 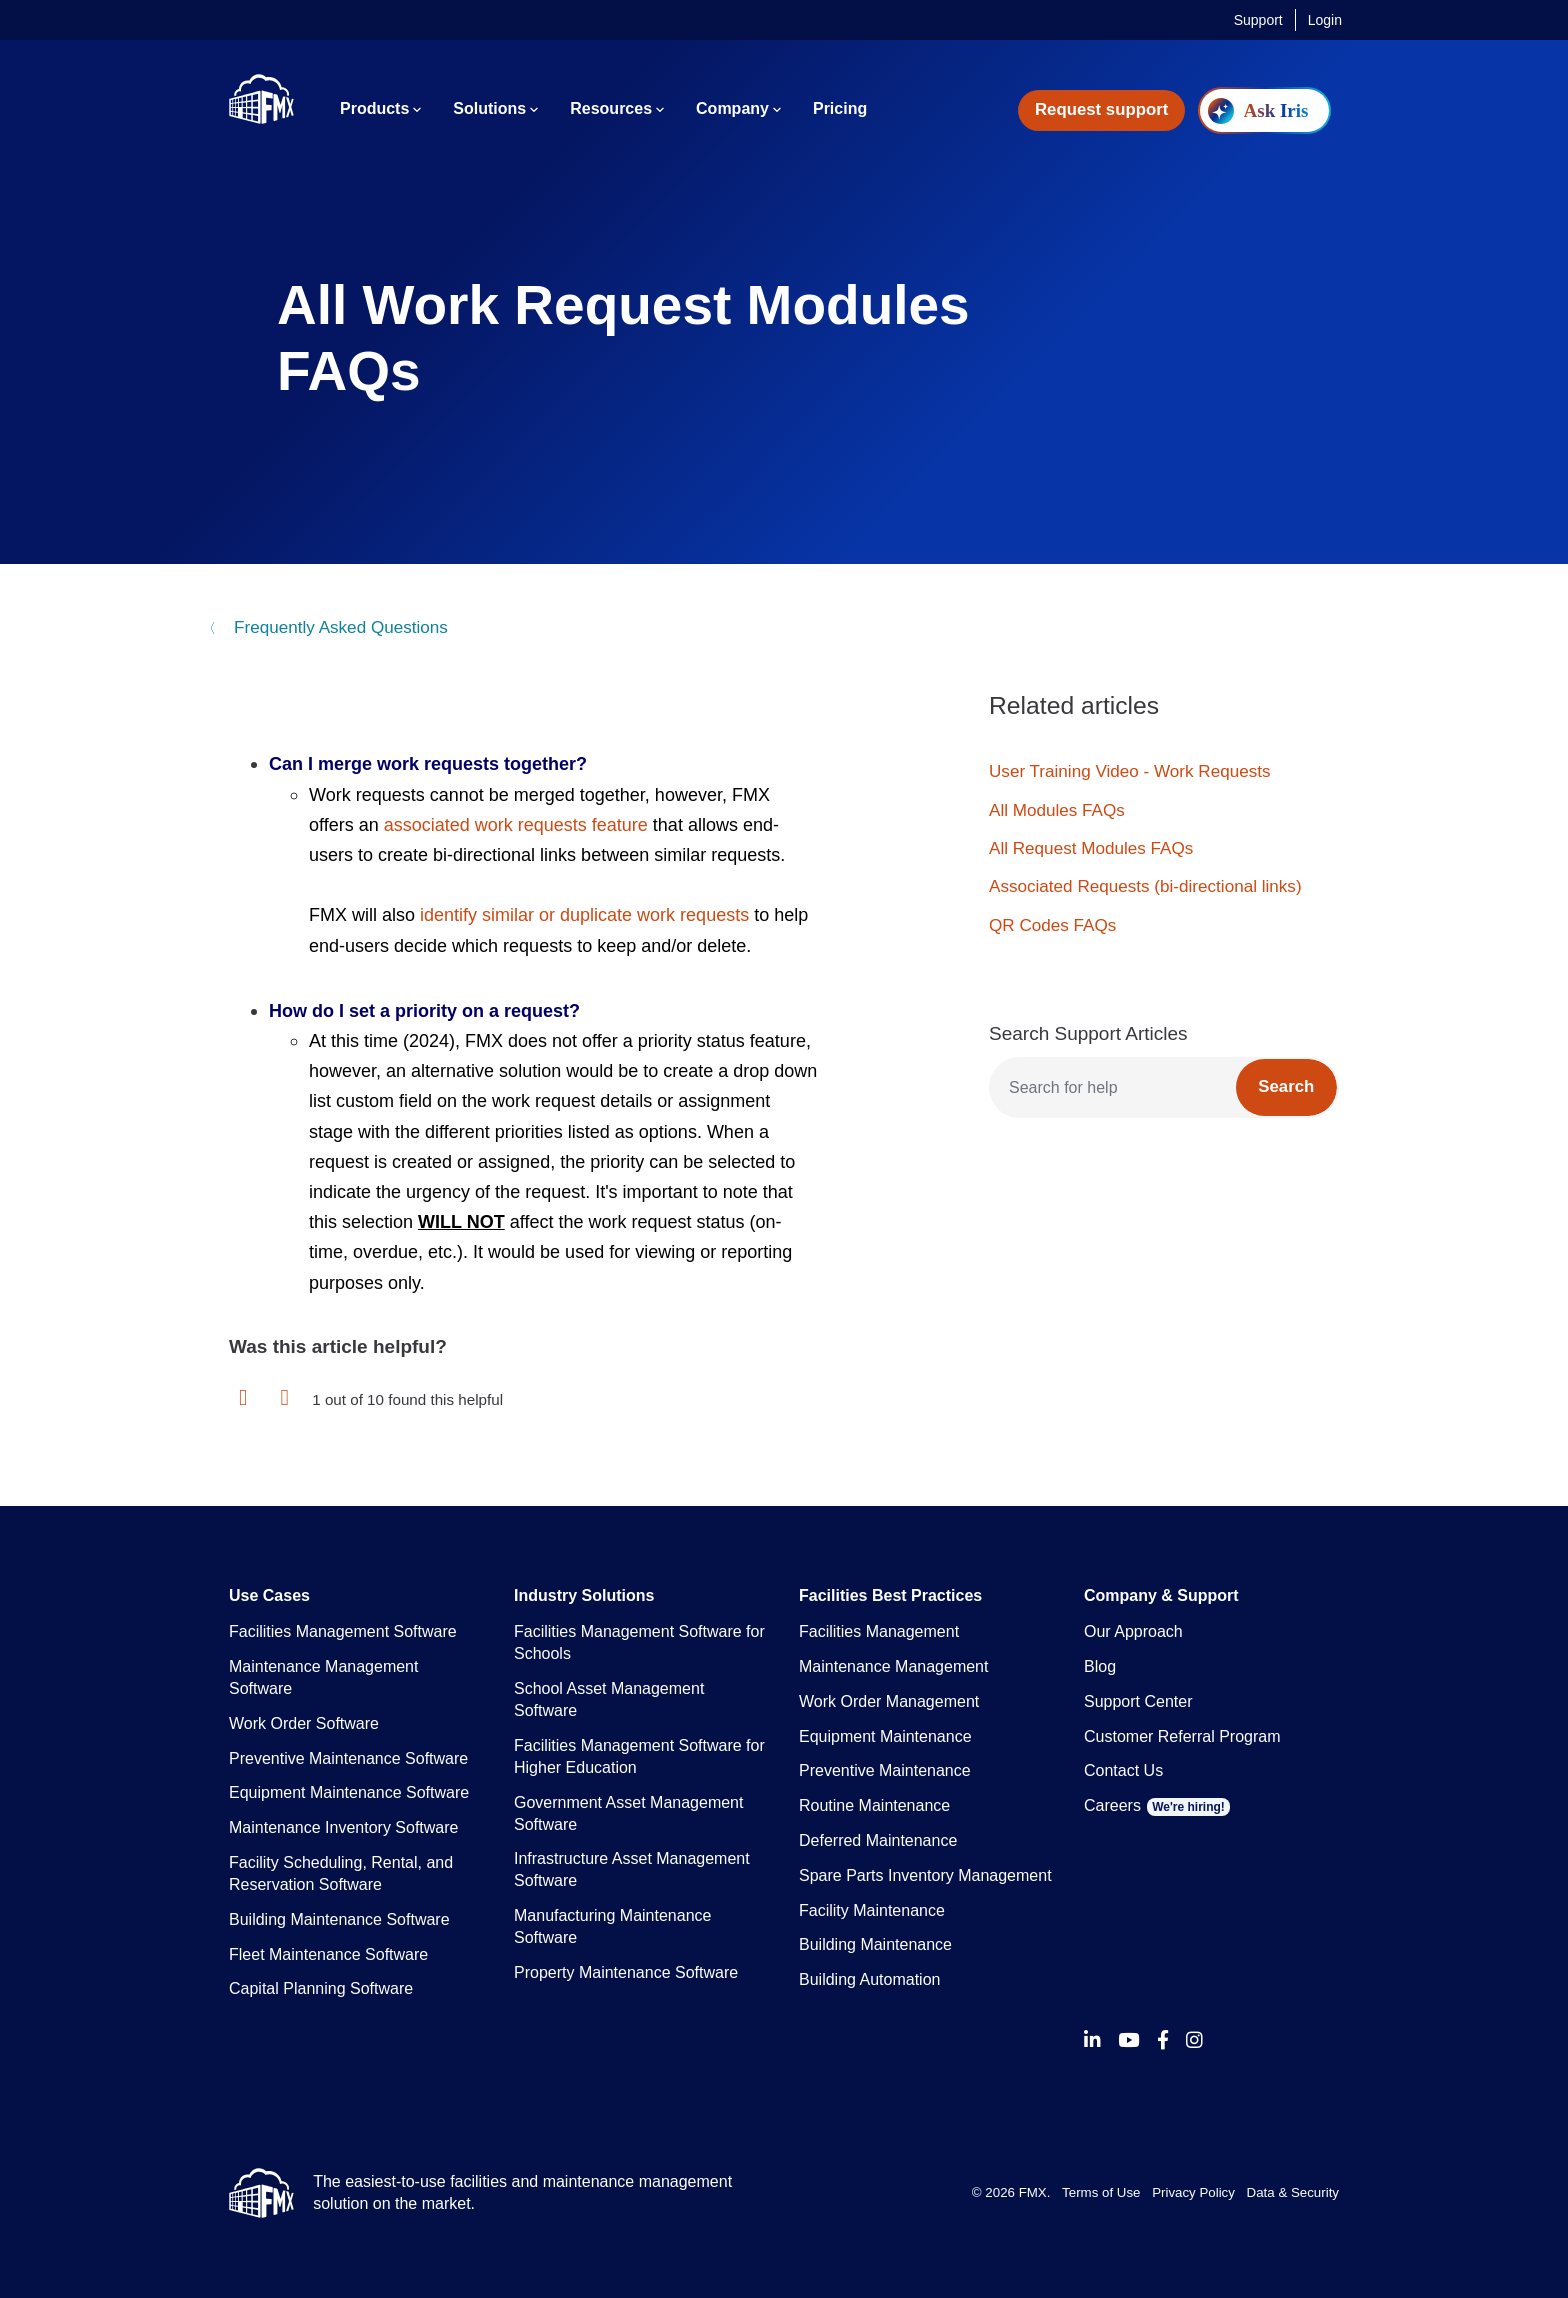 I want to click on Work Order Management, so click(x=889, y=1701).